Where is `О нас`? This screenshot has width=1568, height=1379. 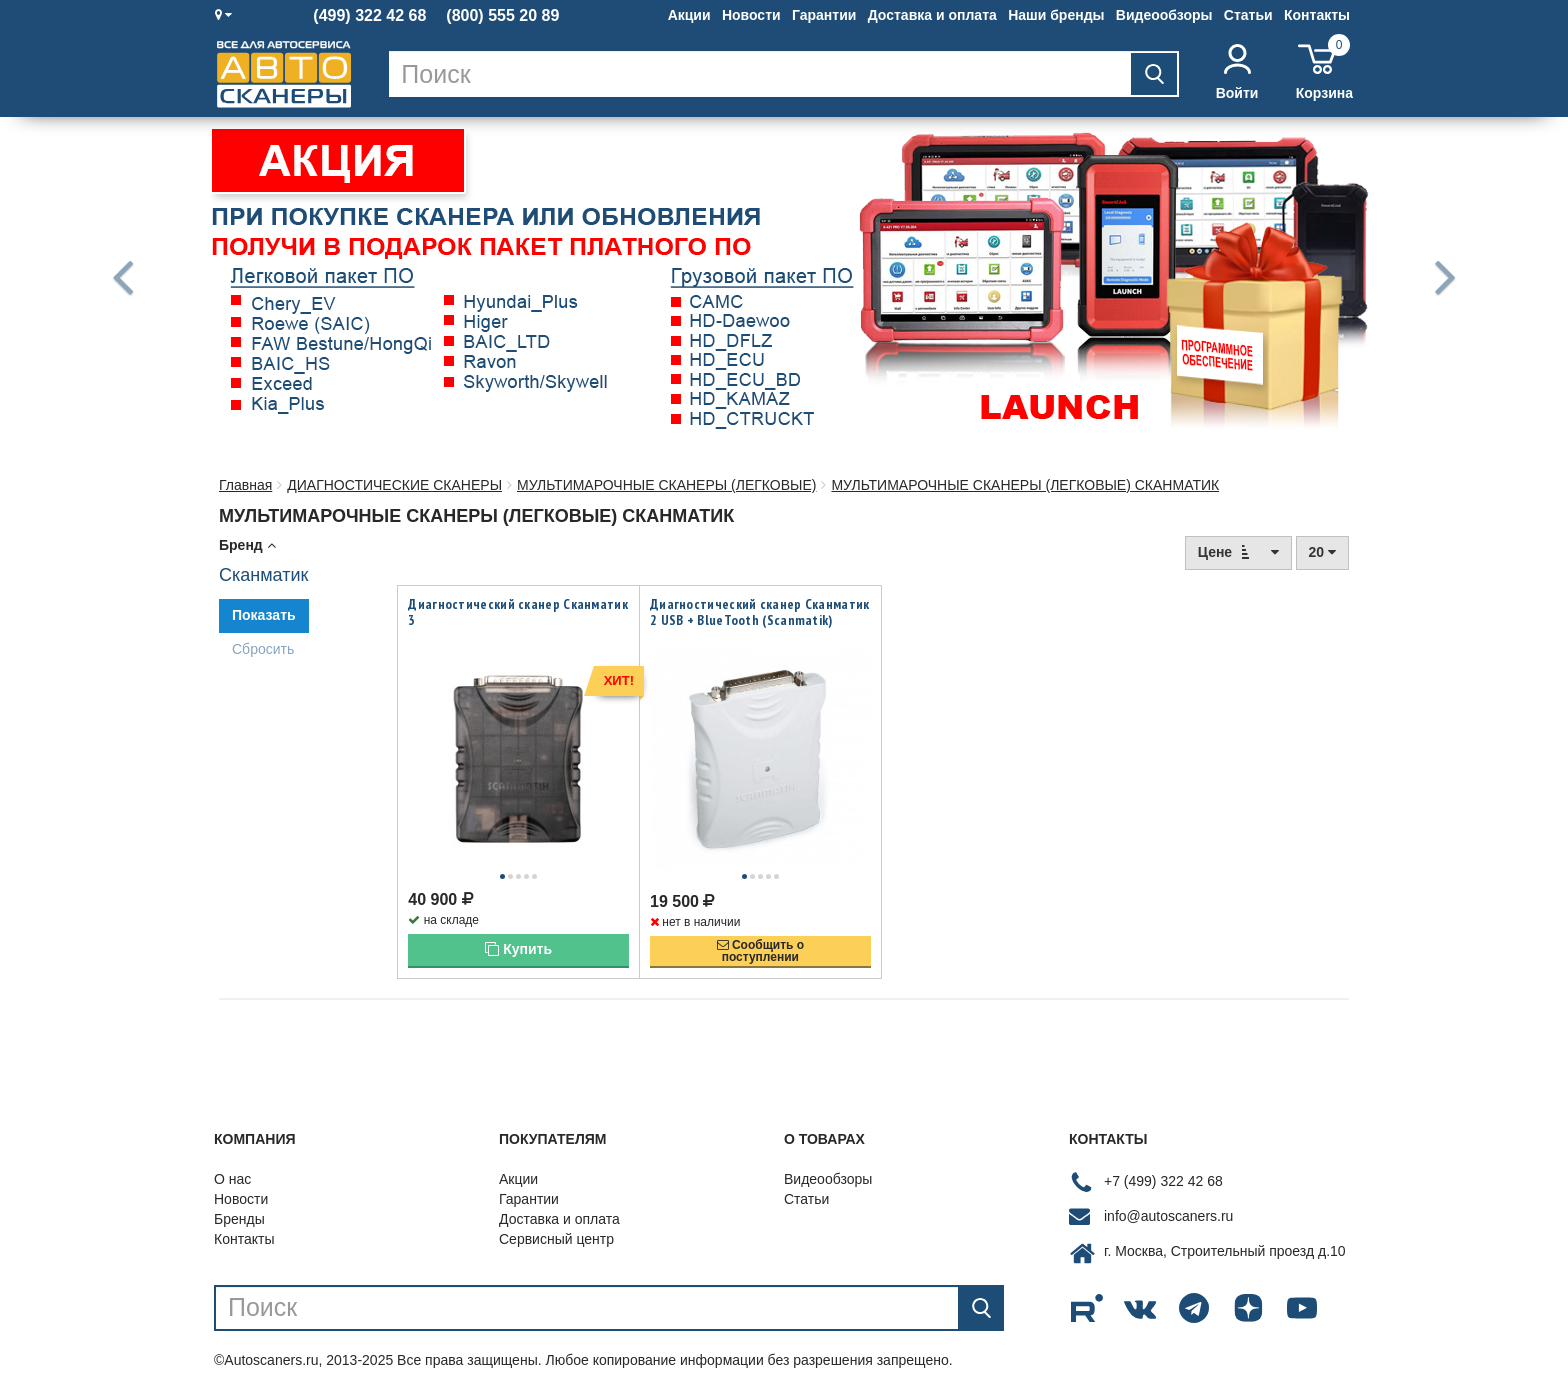 О нас is located at coordinates (232, 1157).